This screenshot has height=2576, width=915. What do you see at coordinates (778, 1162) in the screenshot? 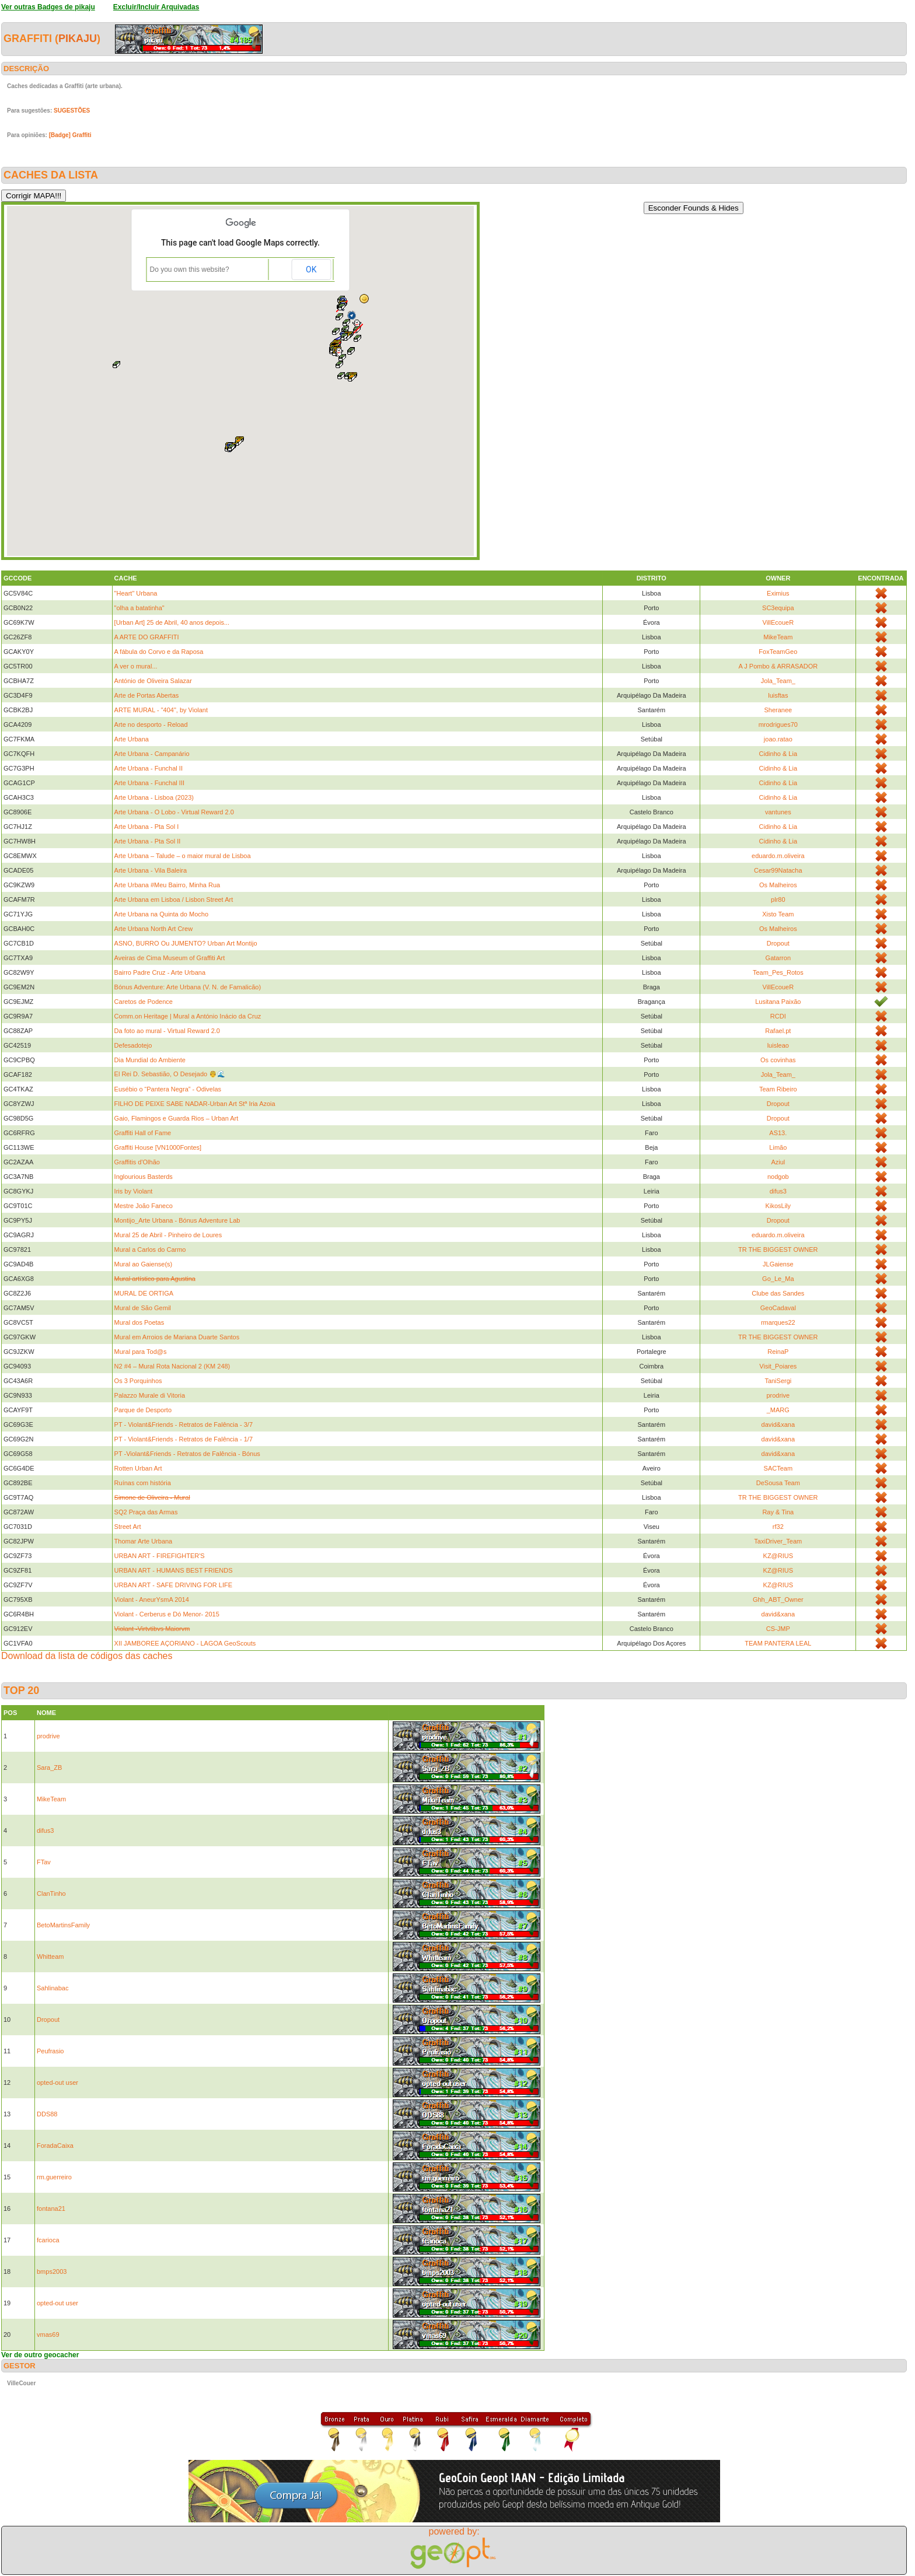
I see `Aziul` at bounding box center [778, 1162].